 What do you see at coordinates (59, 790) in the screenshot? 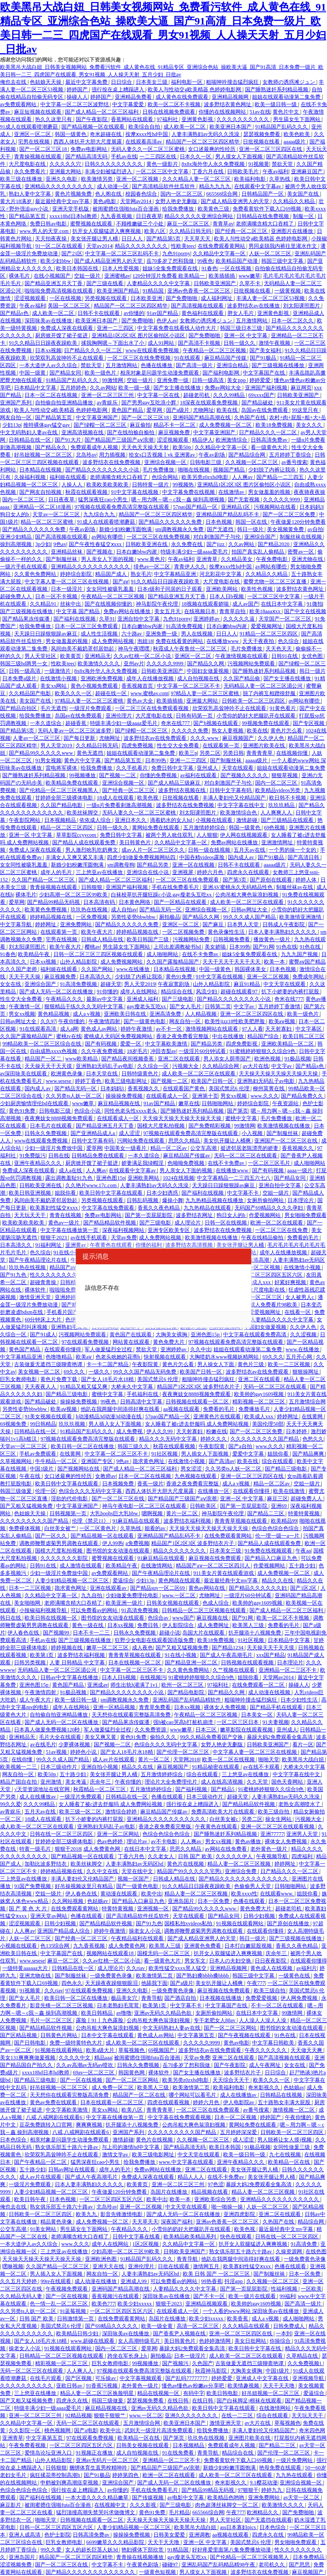
I see `国产伦精品一区二区三区视频黑人` at bounding box center [59, 790].